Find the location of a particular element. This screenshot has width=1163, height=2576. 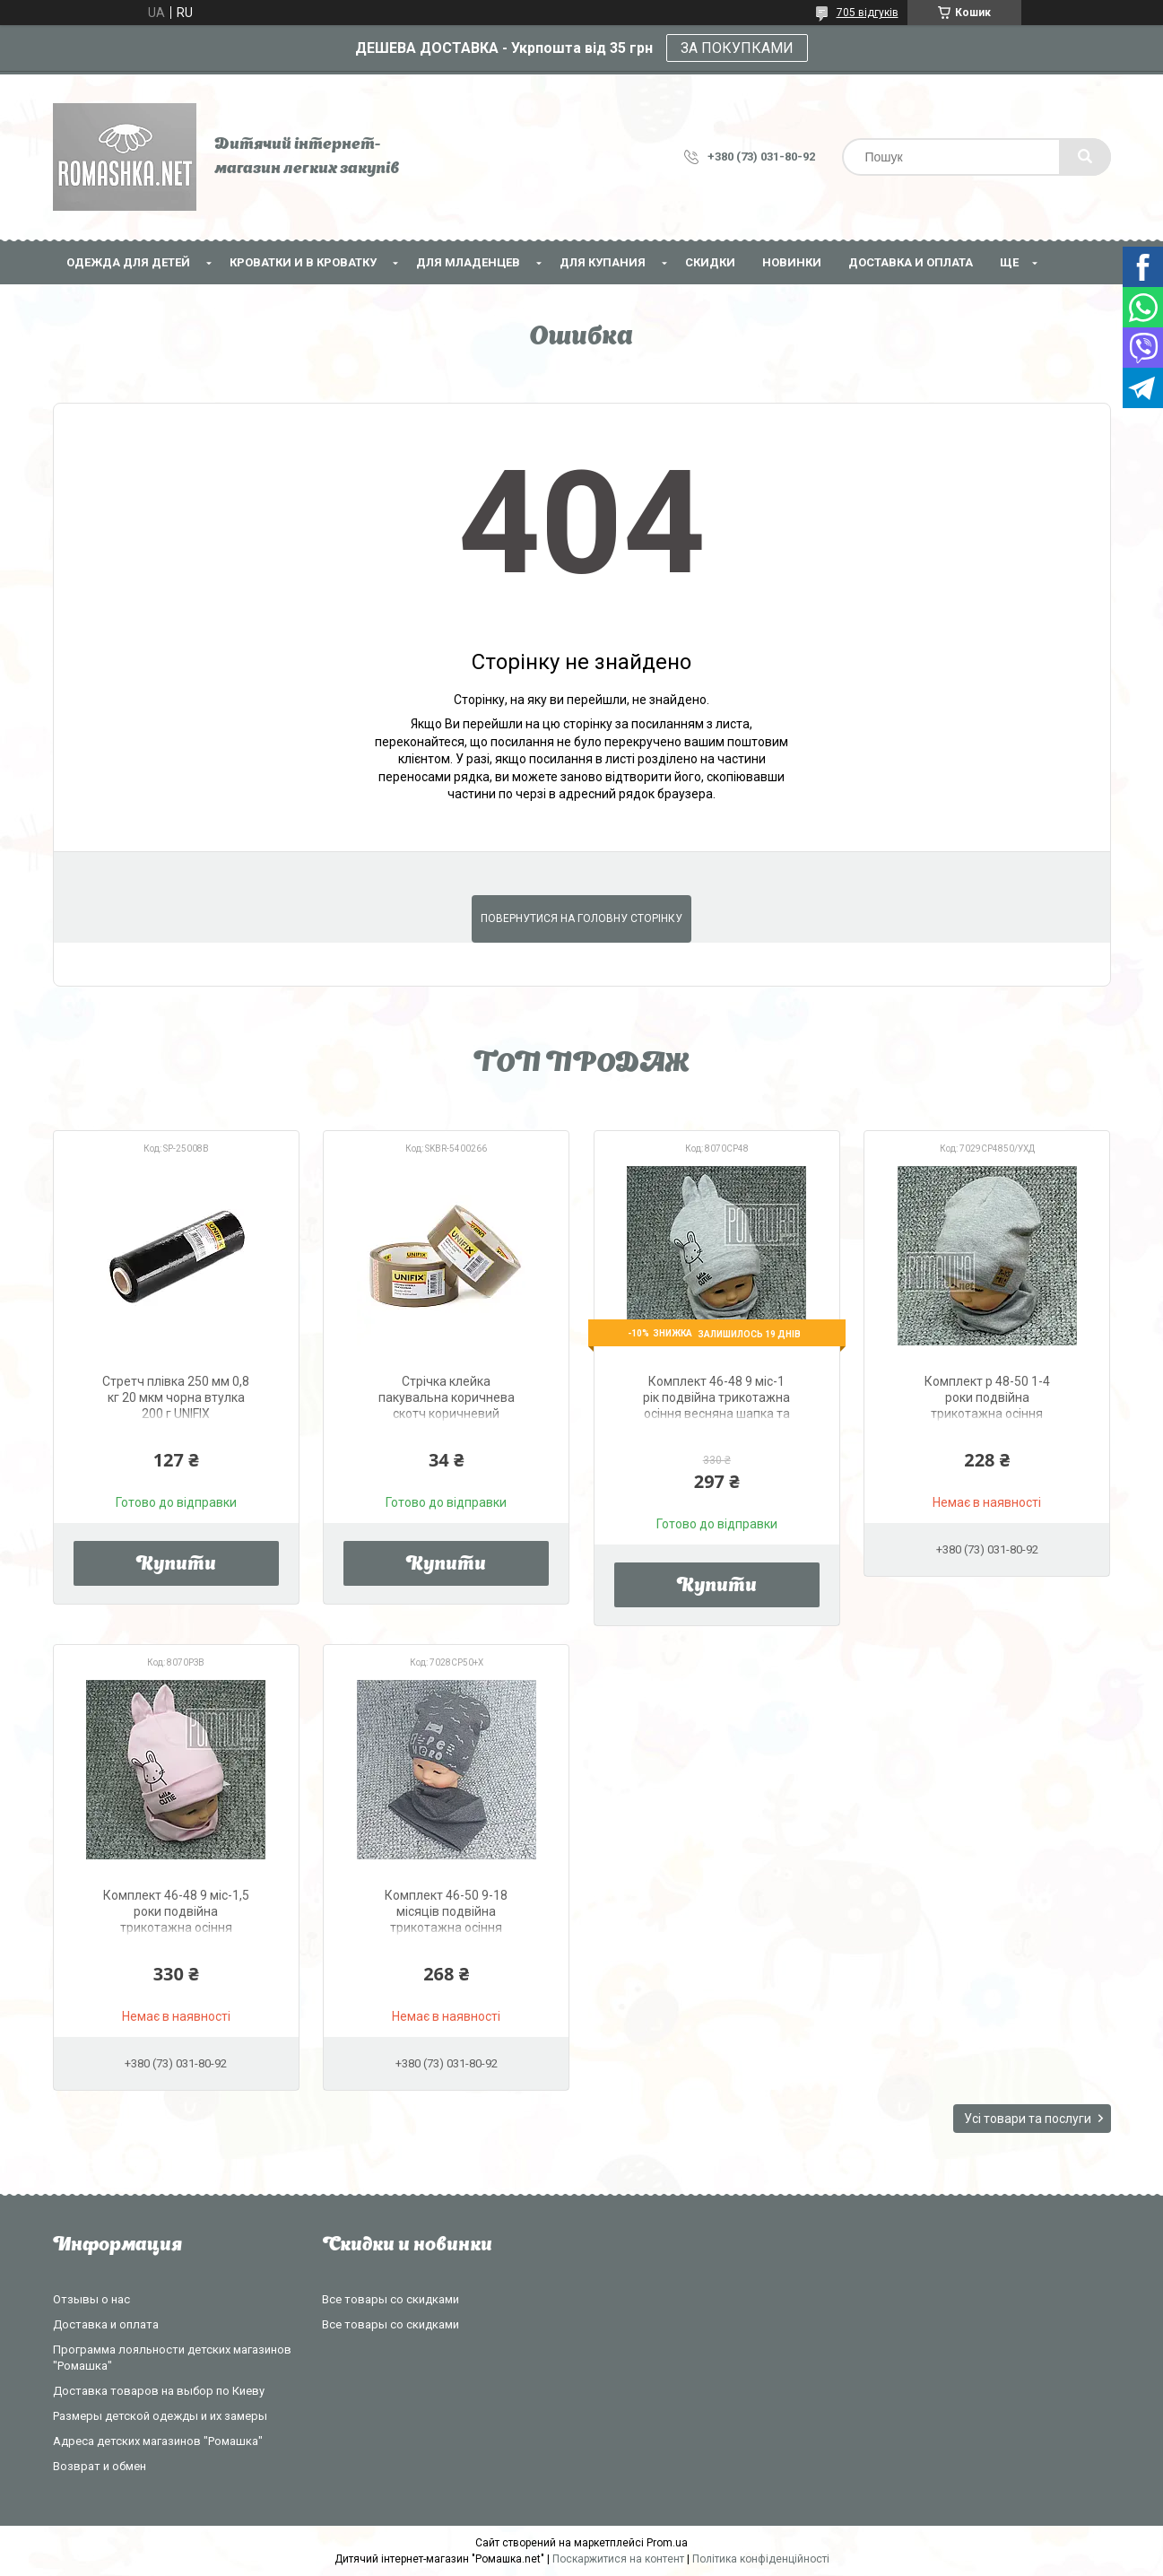

Адреса детских магазинов "Ромашка" is located at coordinates (158, 2441).